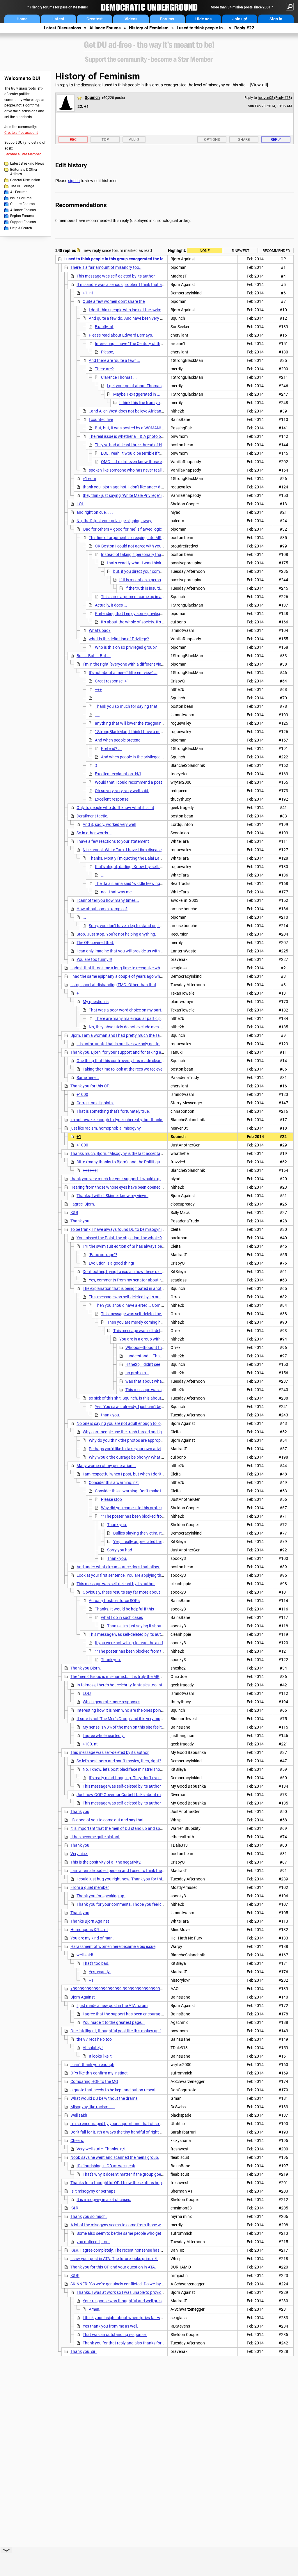 This screenshot has height=2576, width=298. I want to click on I admit that it took me a long time to recognize what you are saying too and I am a woman and a, so click(156, 968).